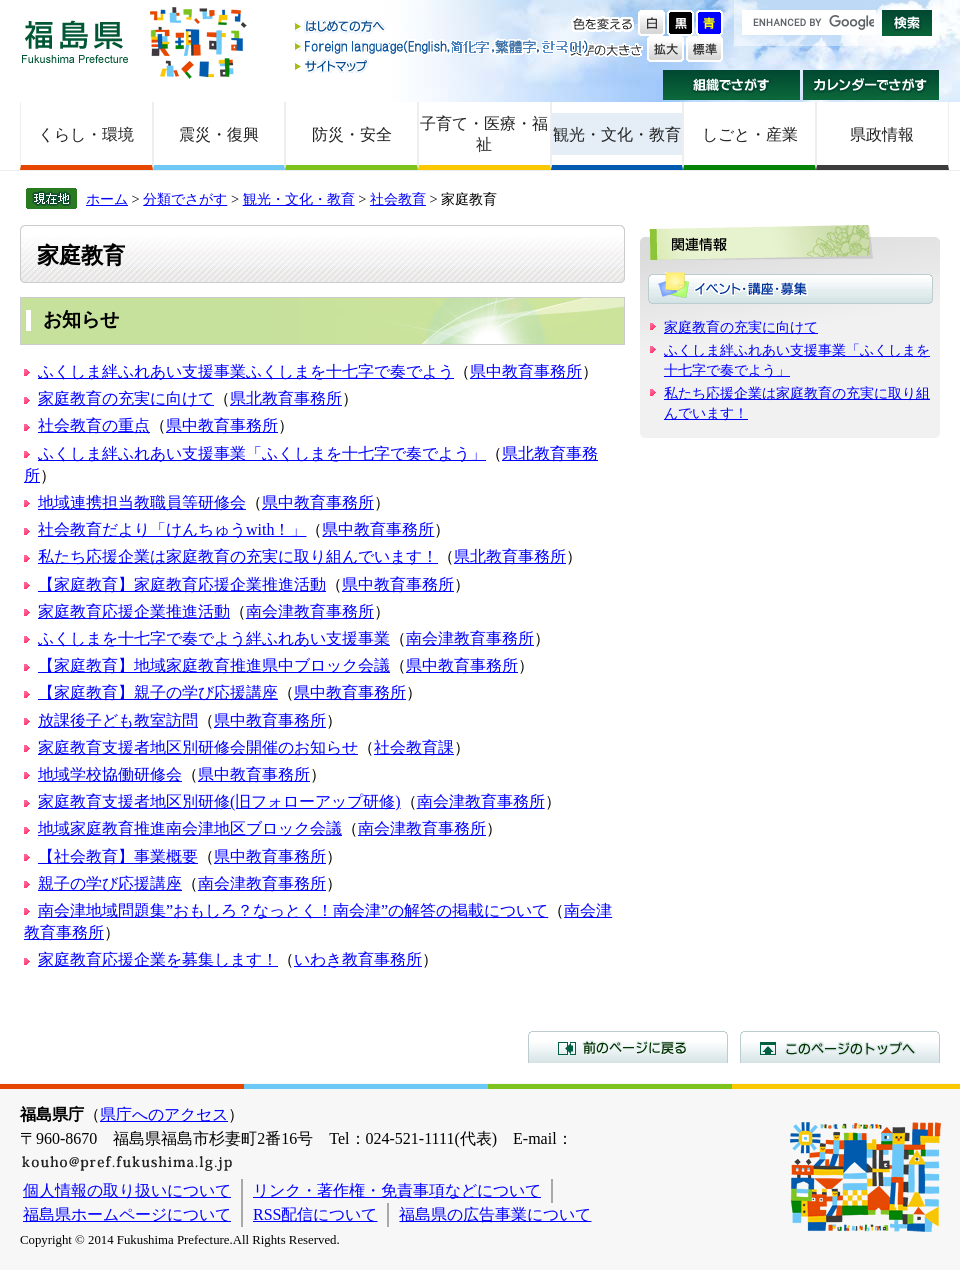 Image resolution: width=960 pixels, height=1270 pixels. I want to click on ふくしま絆ふれあい支援事業「ふくしまを十七字で奏でよう」, so click(262, 453).